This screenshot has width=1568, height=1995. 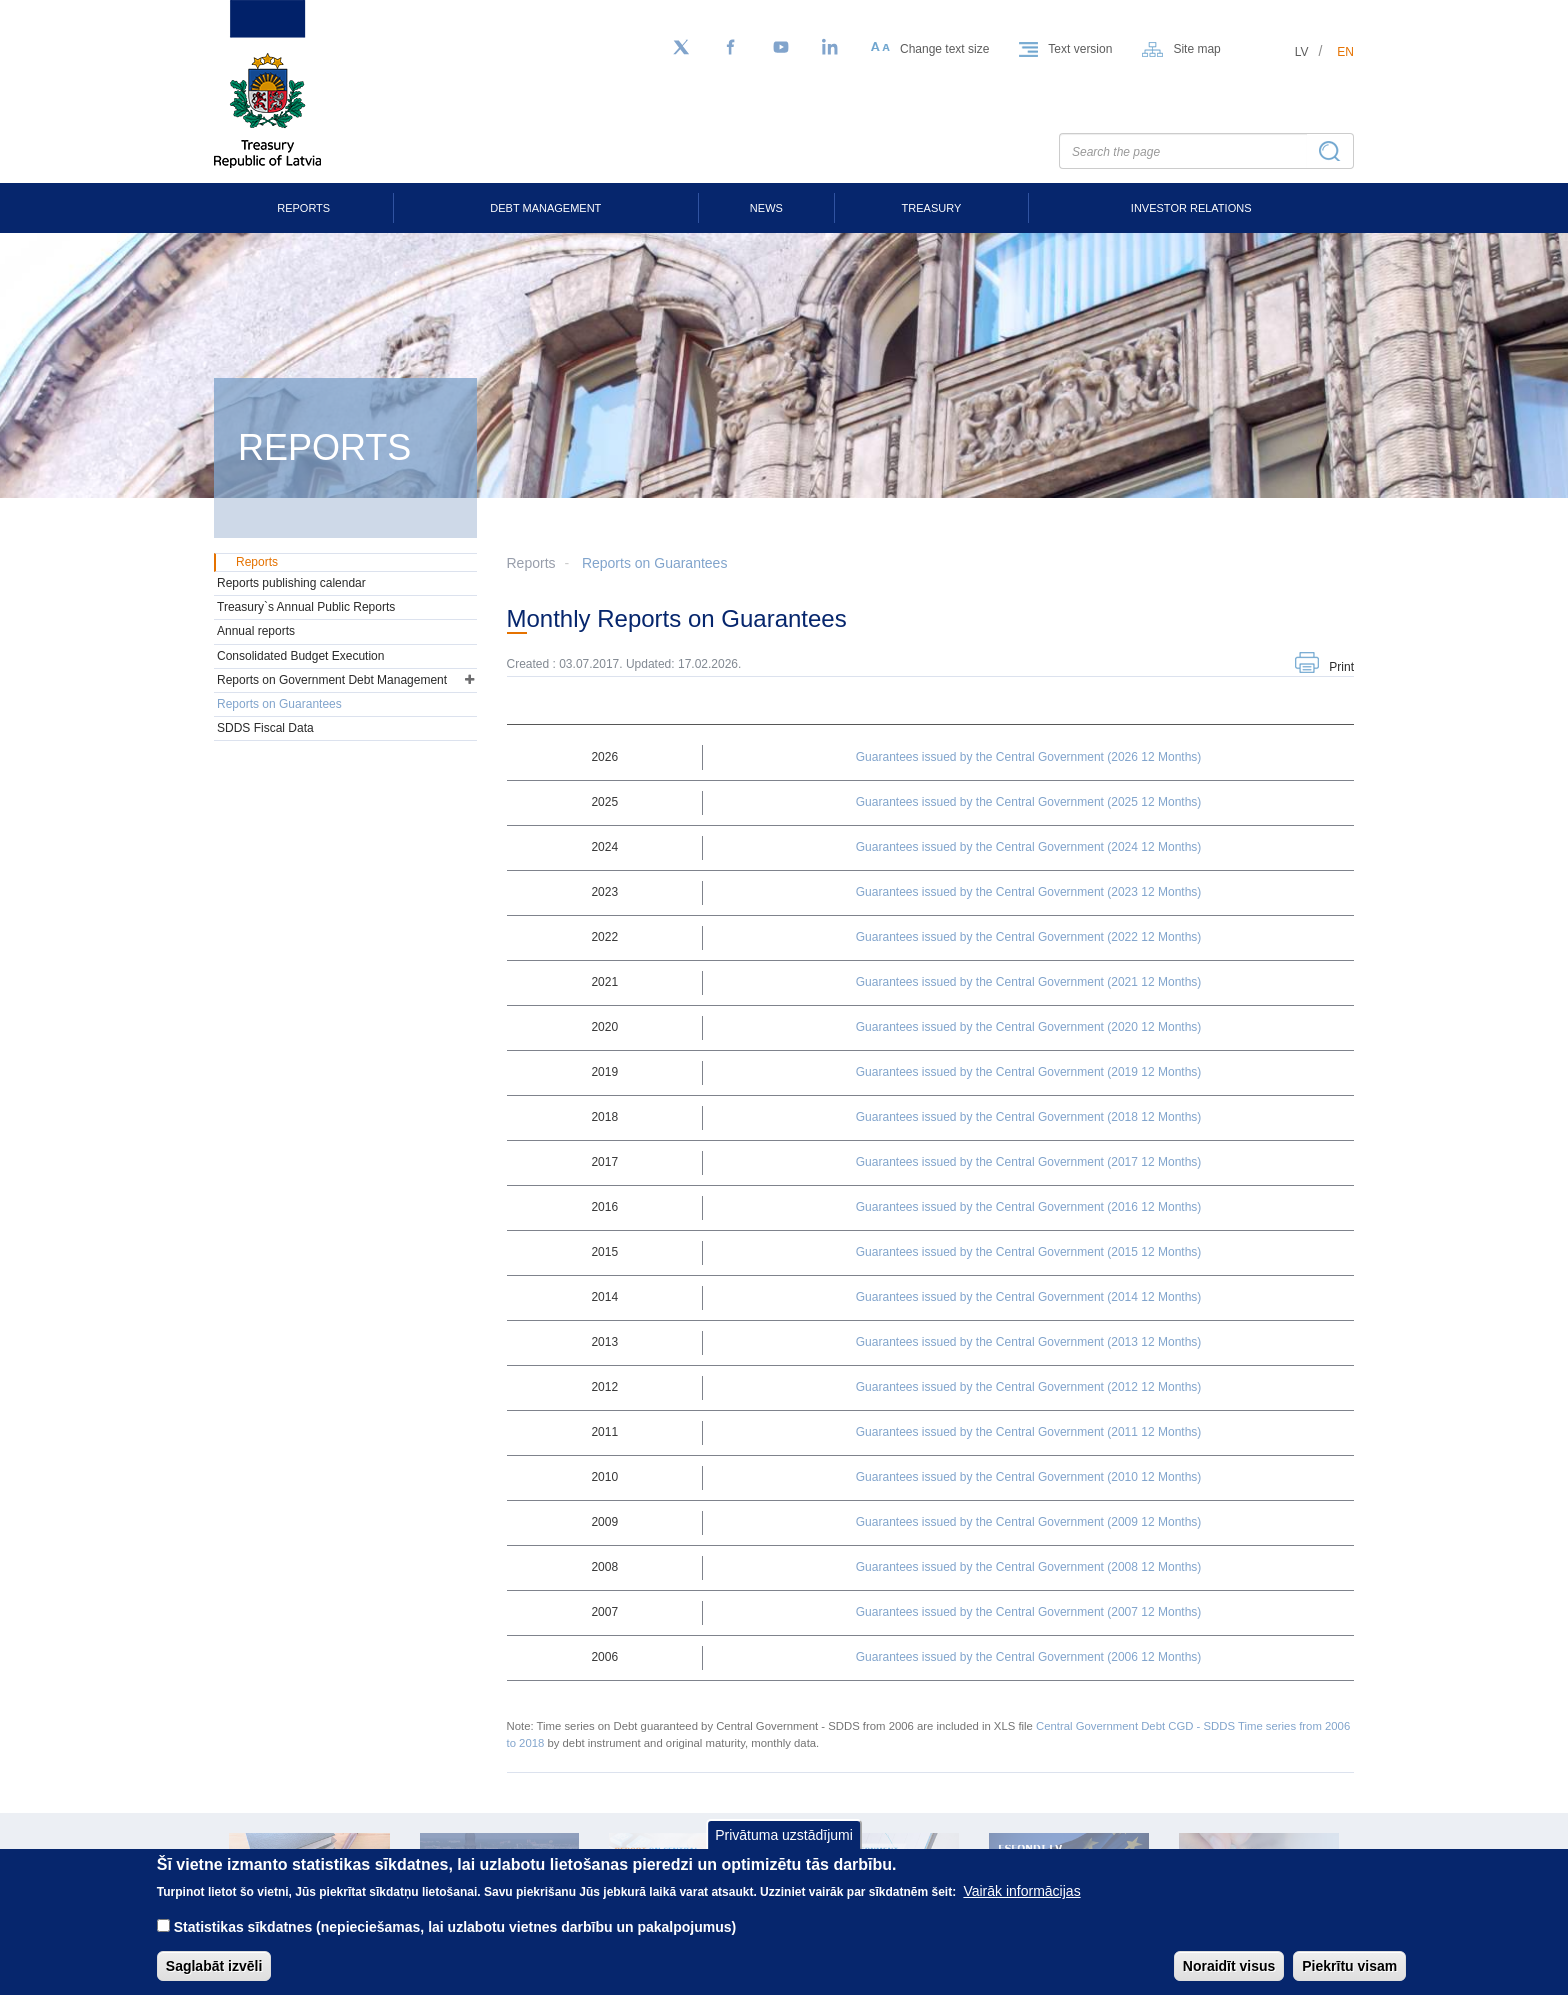 I want to click on SDDS Fiscal Data, so click(x=265, y=728).